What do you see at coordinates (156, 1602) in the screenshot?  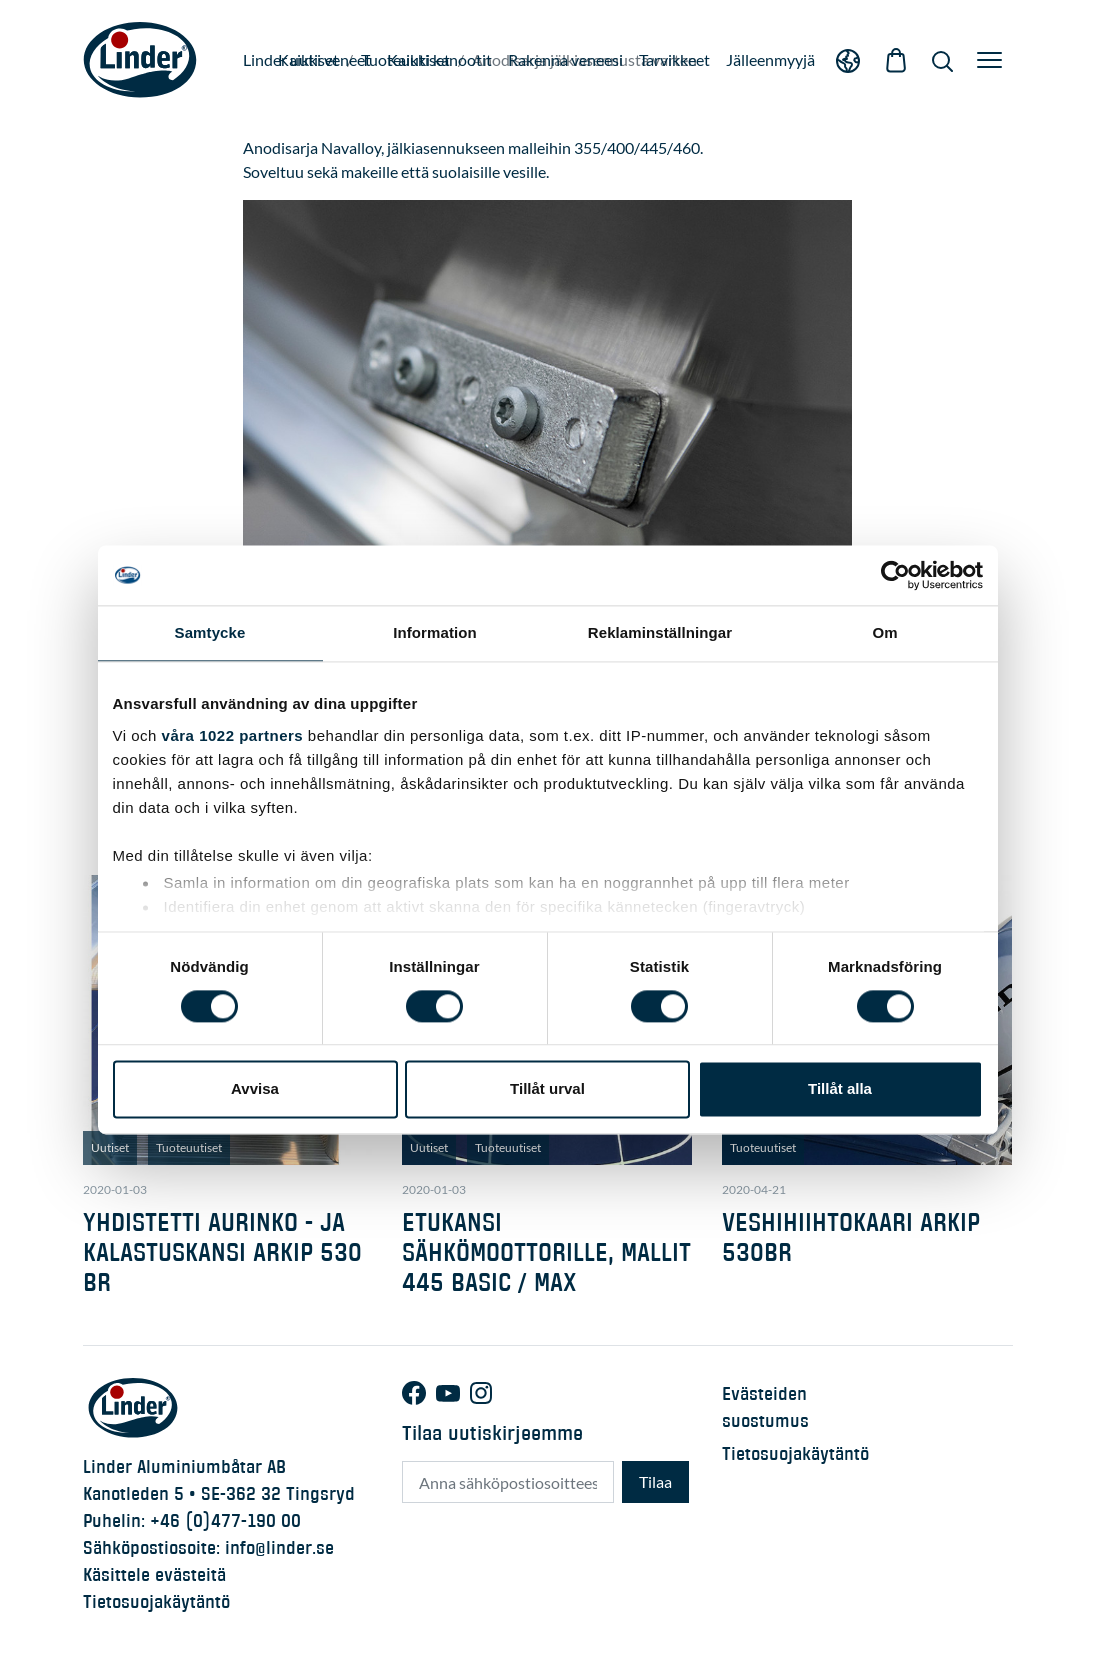 I see `Tietosuojakäytäntö` at bounding box center [156, 1602].